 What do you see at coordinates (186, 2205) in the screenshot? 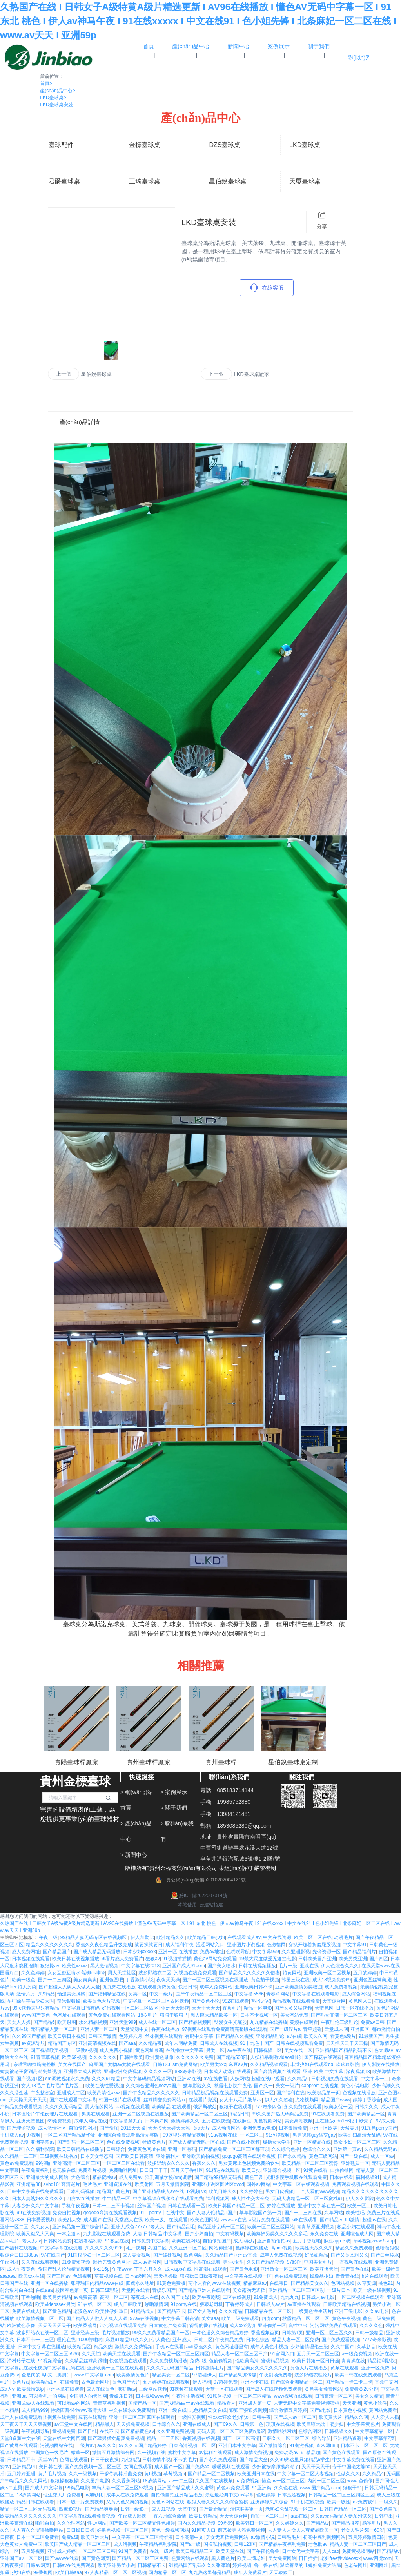
I see `日韩在线观看一区` at bounding box center [186, 2205].